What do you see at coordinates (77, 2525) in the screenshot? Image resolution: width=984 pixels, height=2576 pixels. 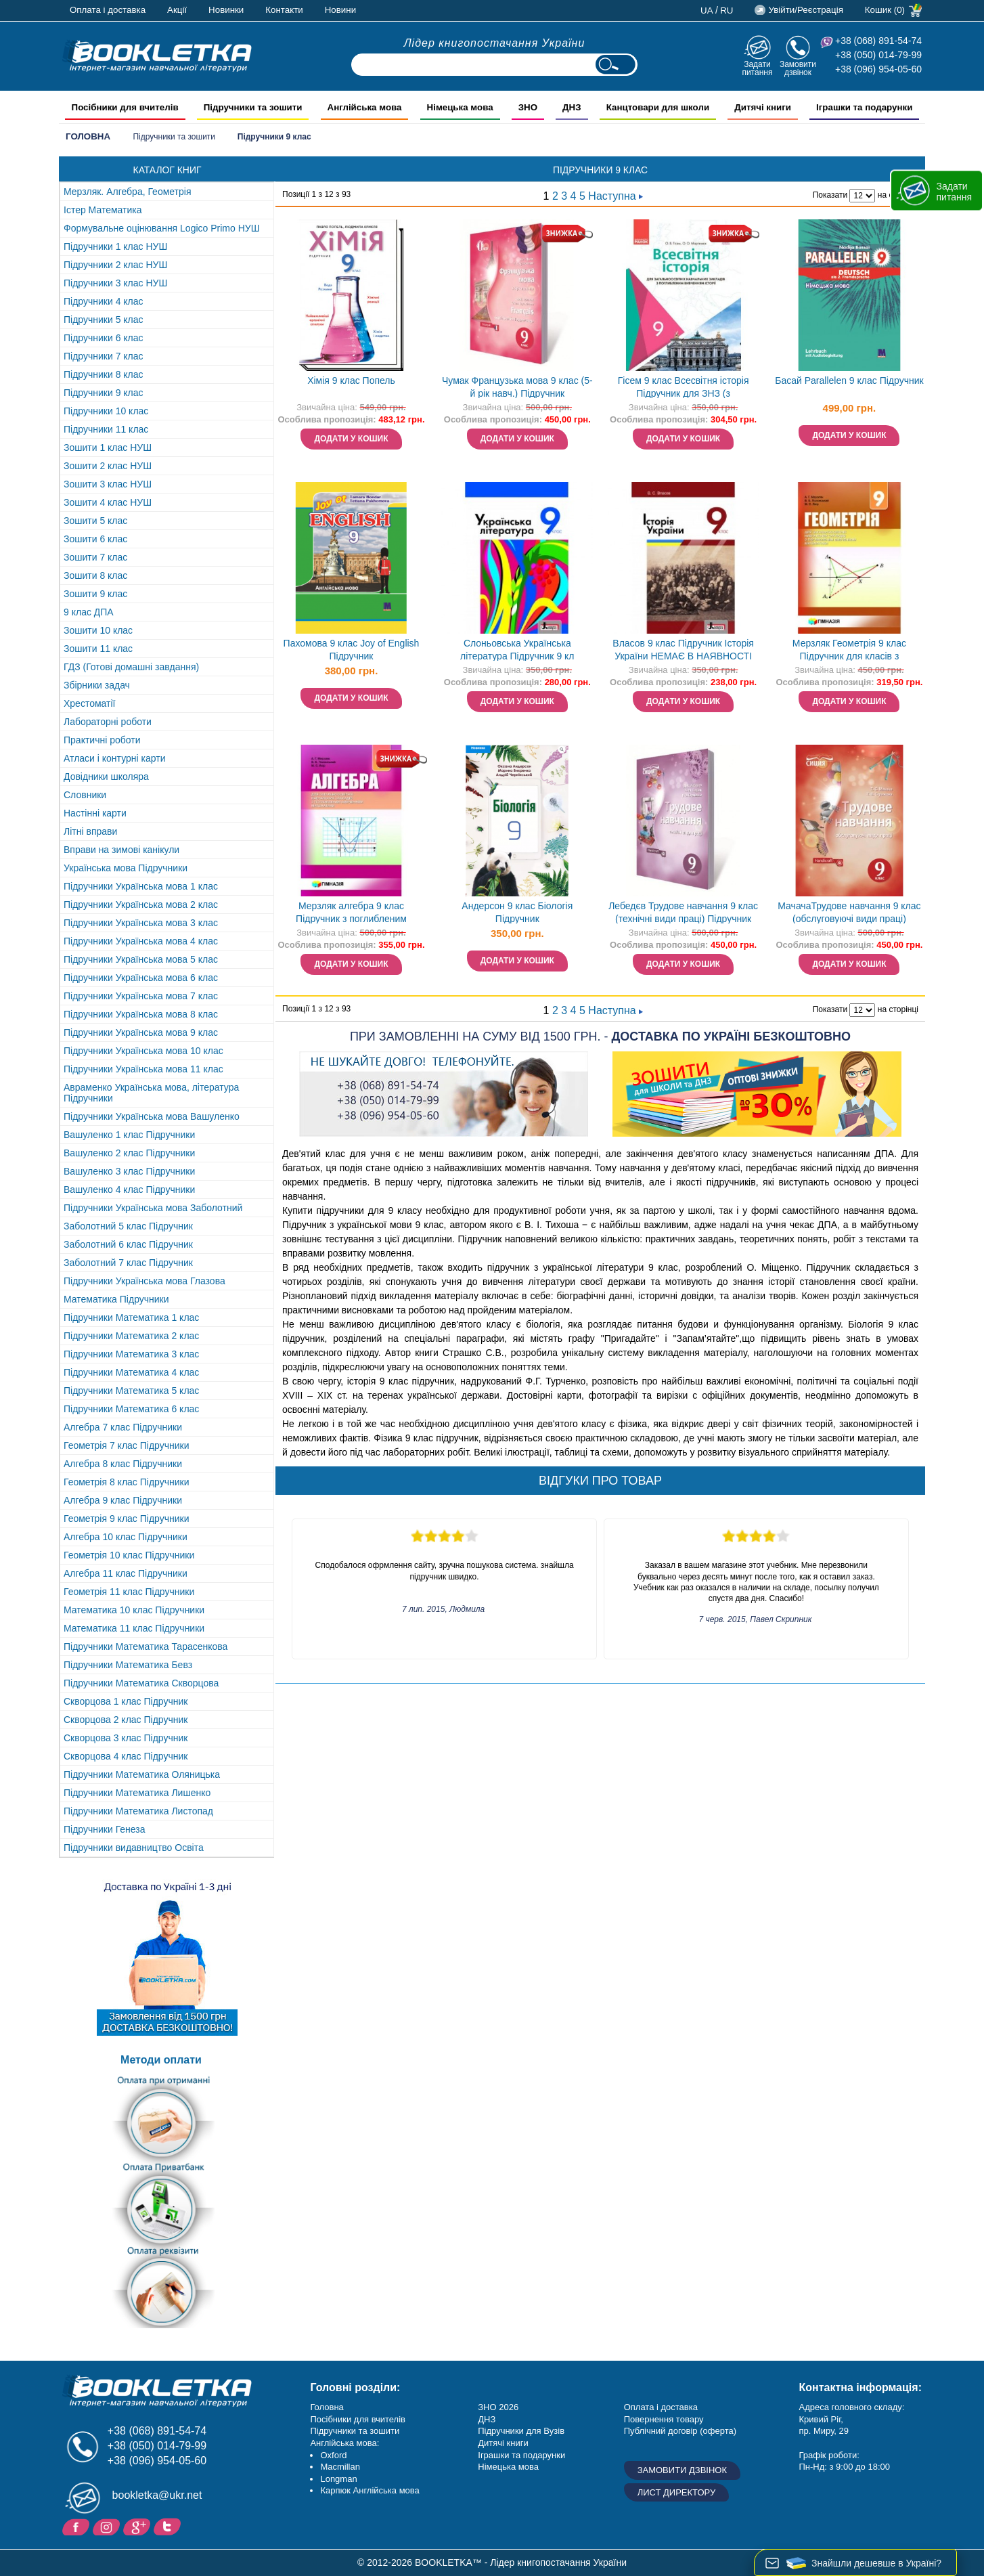 I see `Facebook` at bounding box center [77, 2525].